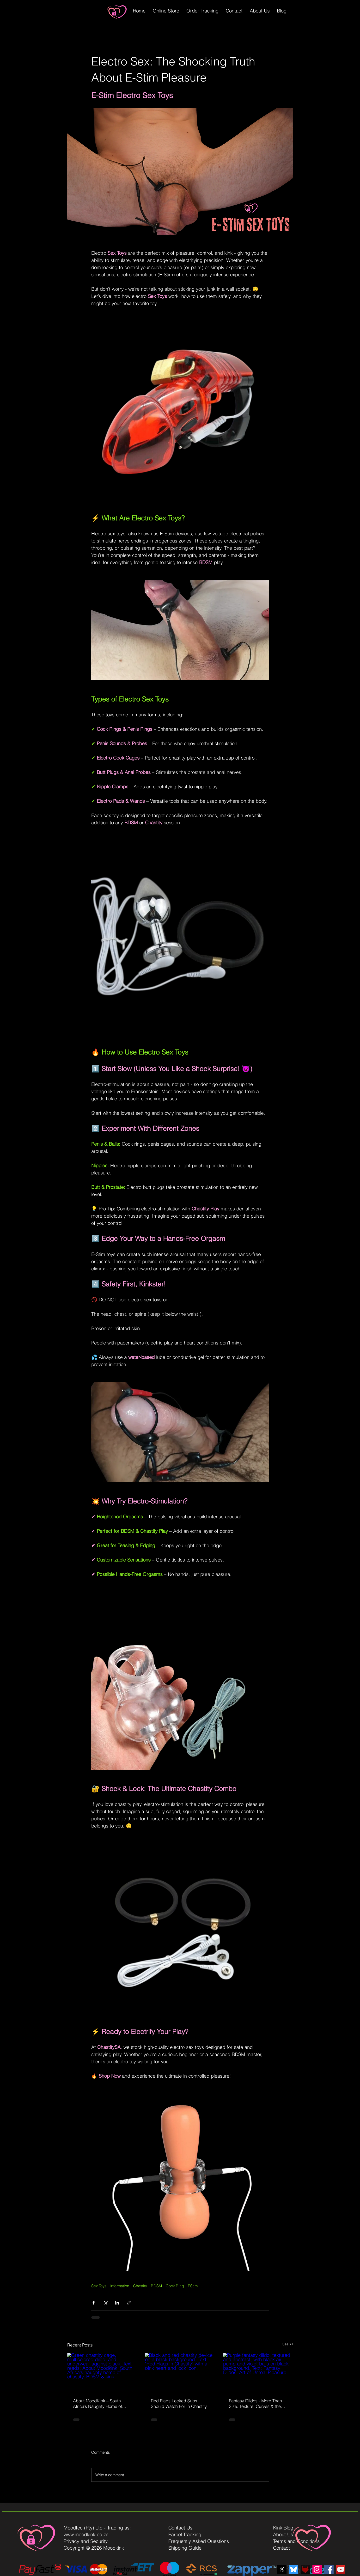 The image size is (360, 2576). What do you see at coordinates (282, 2569) in the screenshot?
I see `[X]` at bounding box center [282, 2569].